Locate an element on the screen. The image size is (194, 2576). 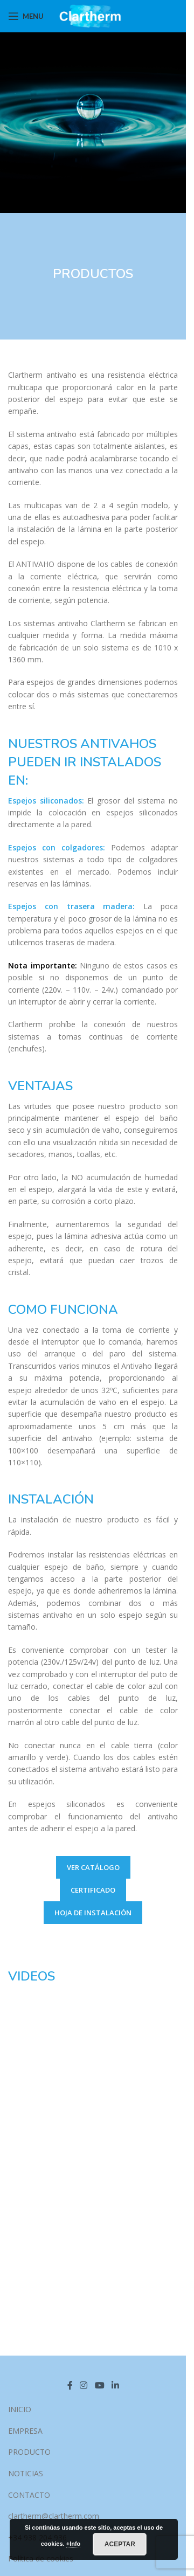
[Open mobile menu] is located at coordinates (26, 16).